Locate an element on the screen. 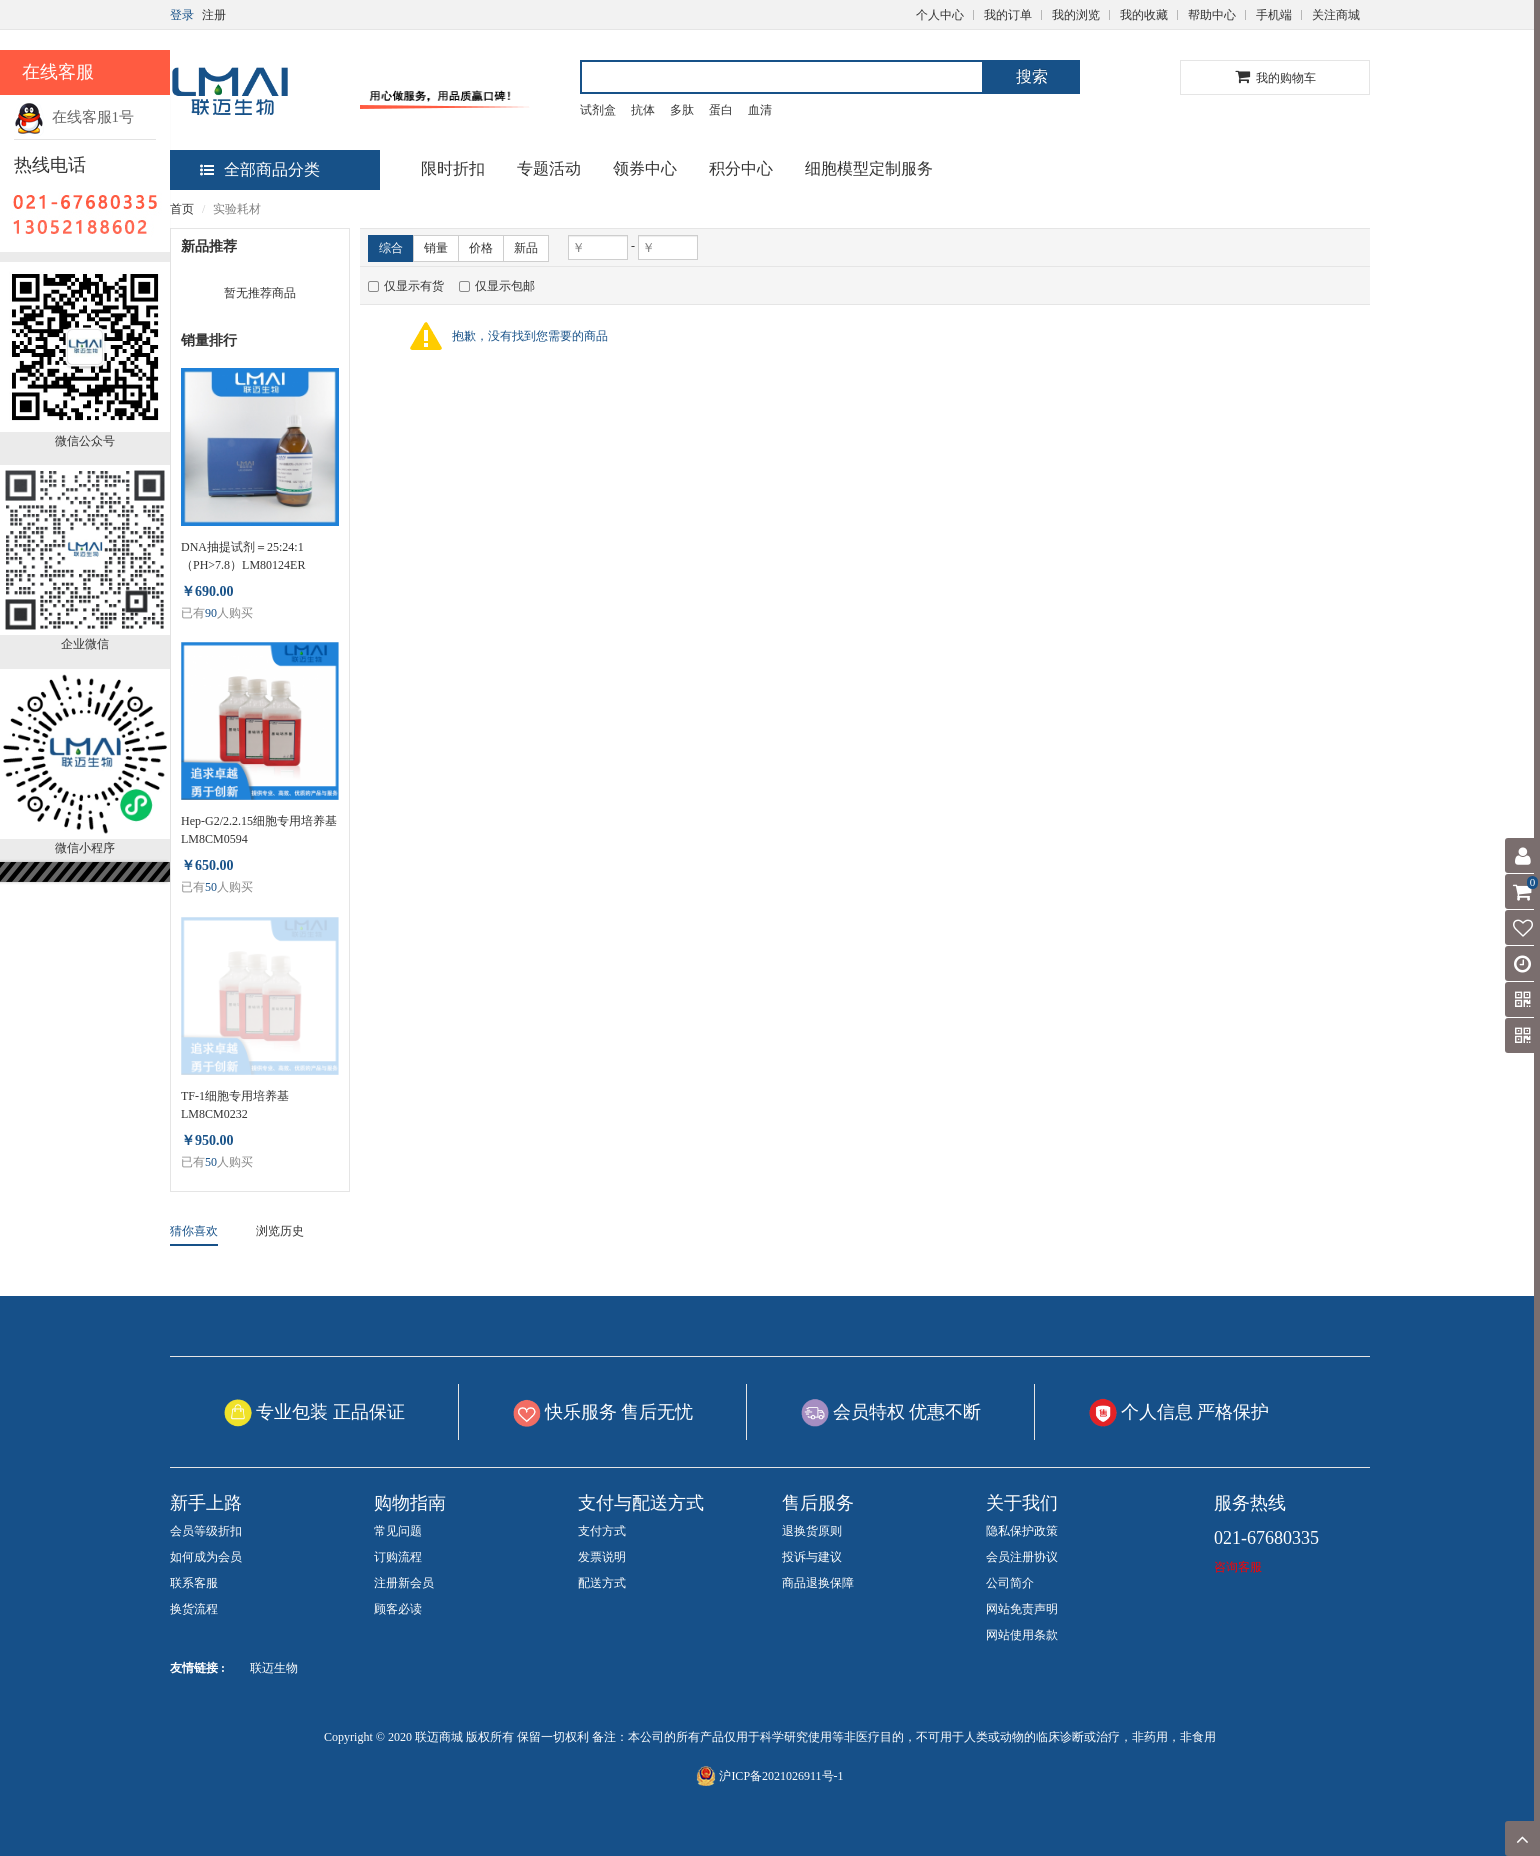 This screenshot has height=1856, width=1540. 支付方式 is located at coordinates (602, 1531).